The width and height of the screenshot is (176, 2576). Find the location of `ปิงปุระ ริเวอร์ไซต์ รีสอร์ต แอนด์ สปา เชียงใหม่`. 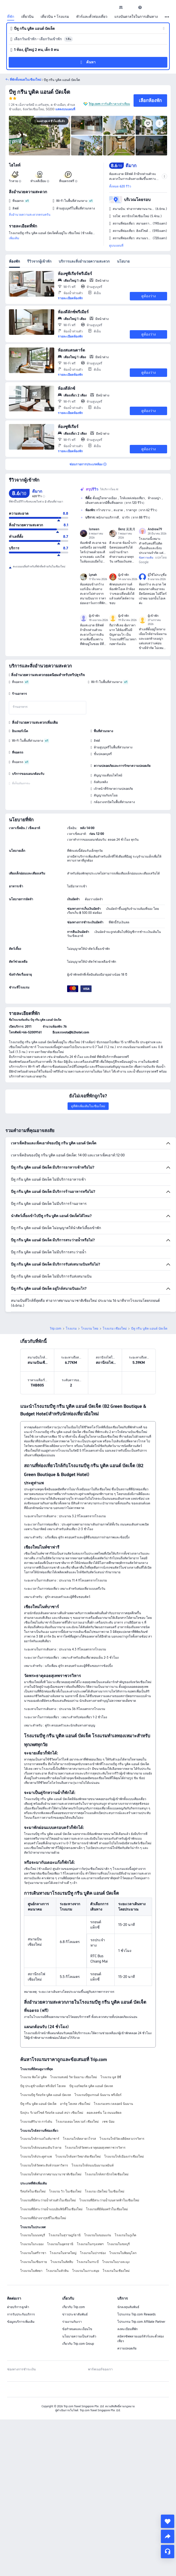

ปิงปุระ ริเวอร์ไซต์ รีสอร์ต แอนด์ สปา เชียงใหม่ is located at coordinates (51, 2112).